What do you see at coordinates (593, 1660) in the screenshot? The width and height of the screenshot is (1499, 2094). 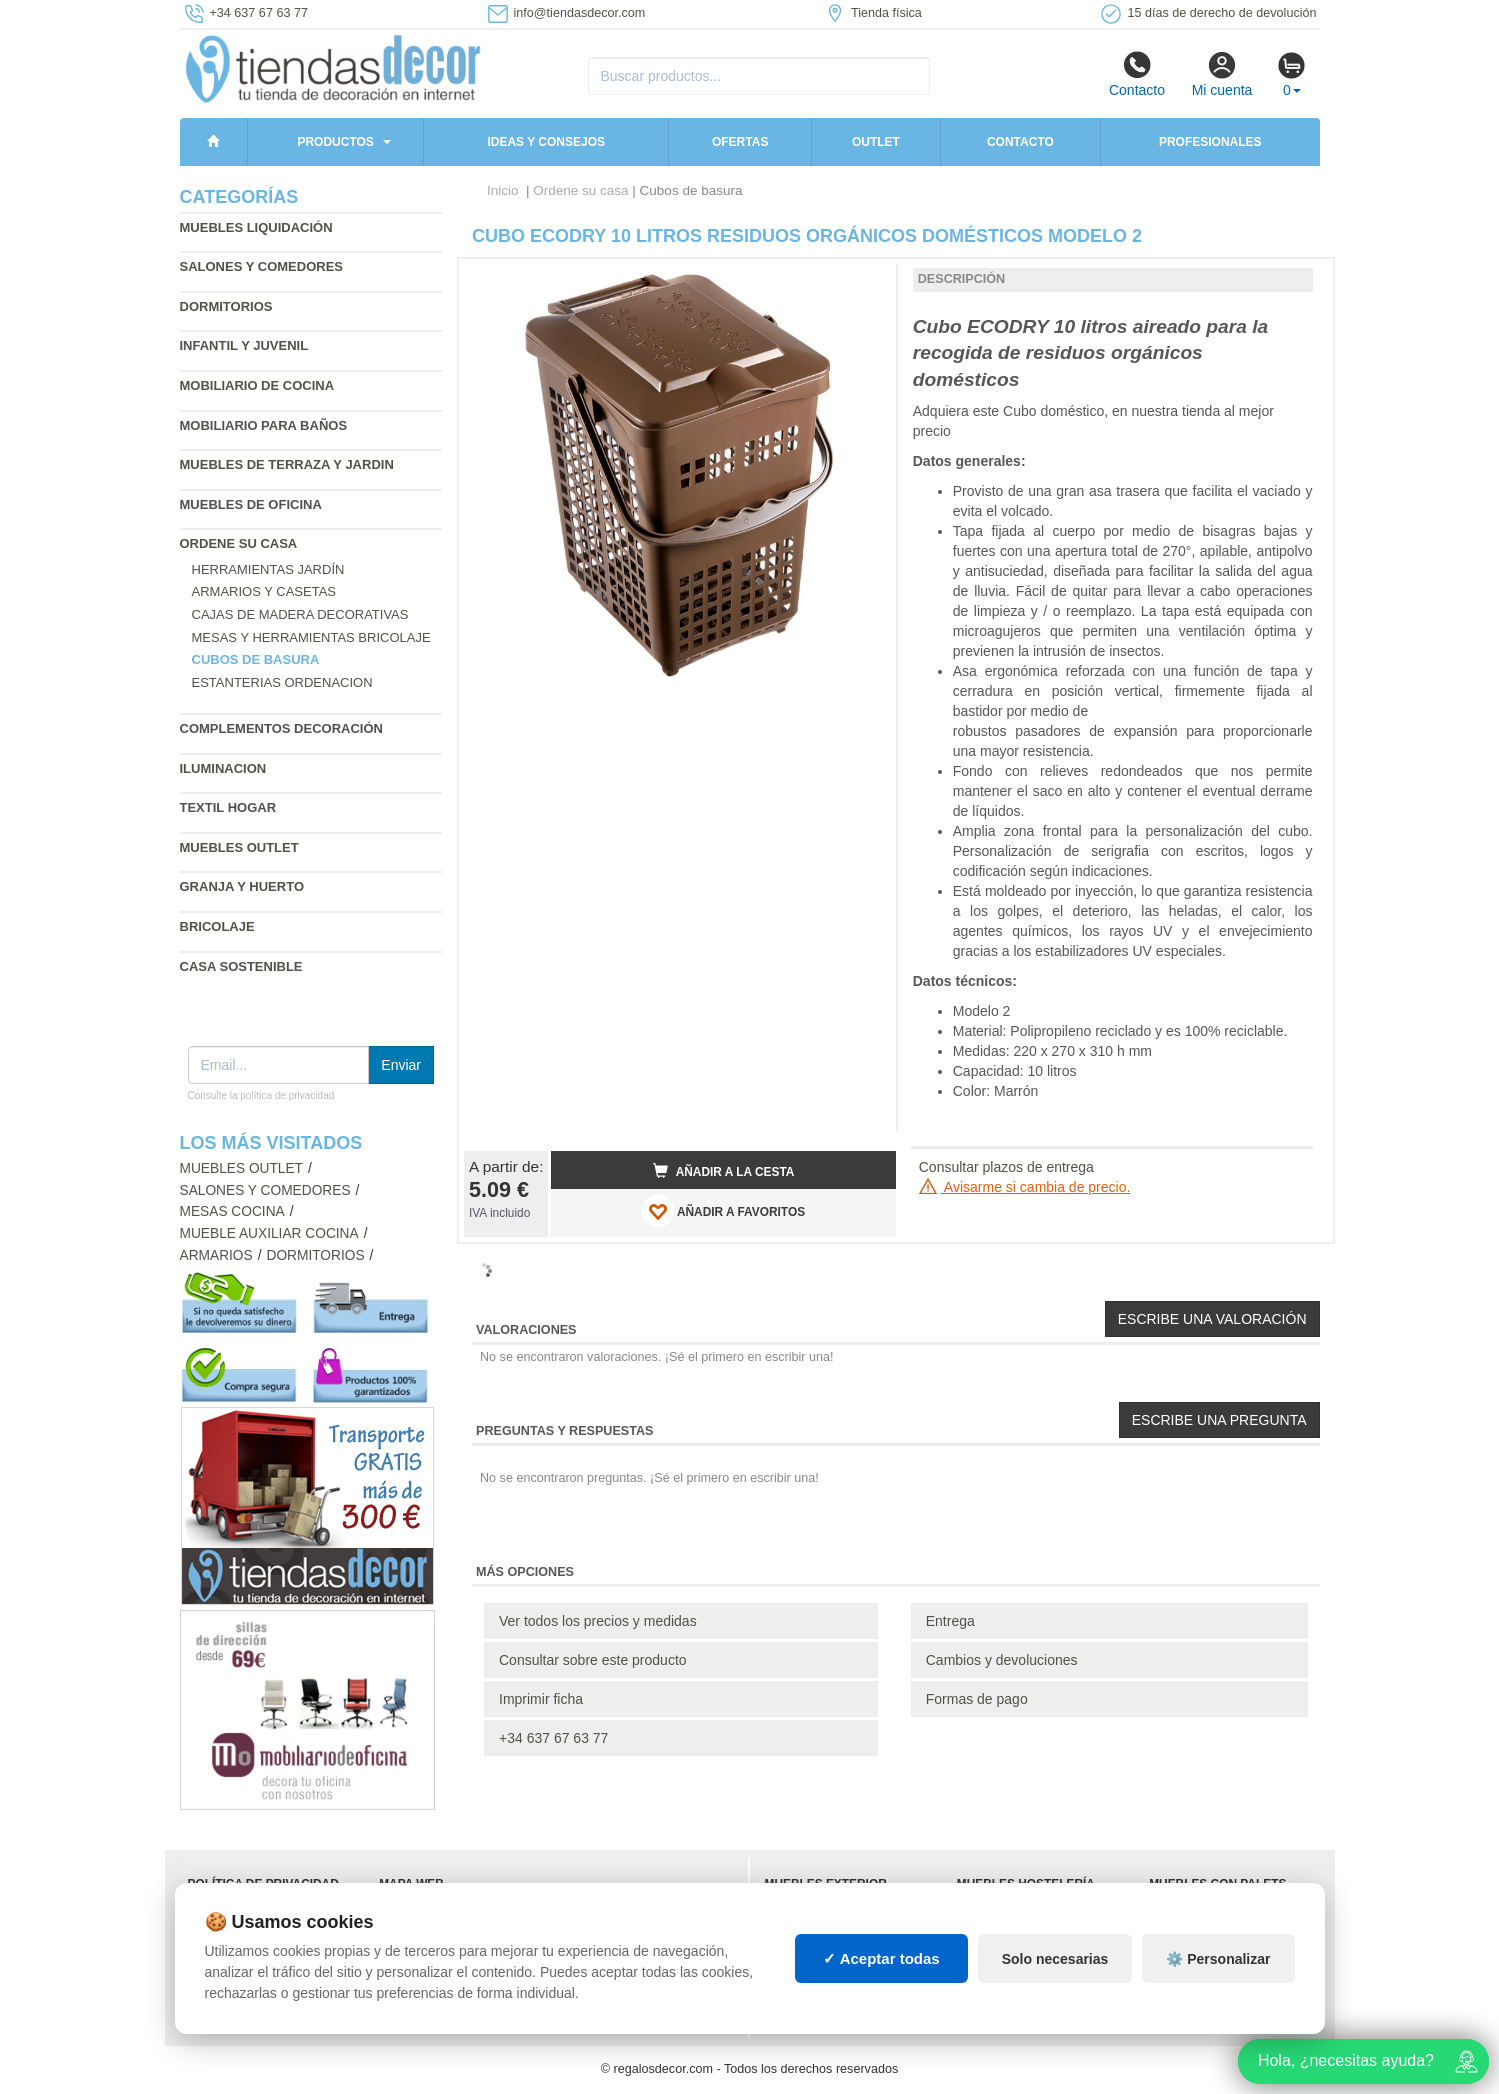 I see `Consultar sobre este producto` at bounding box center [593, 1660].